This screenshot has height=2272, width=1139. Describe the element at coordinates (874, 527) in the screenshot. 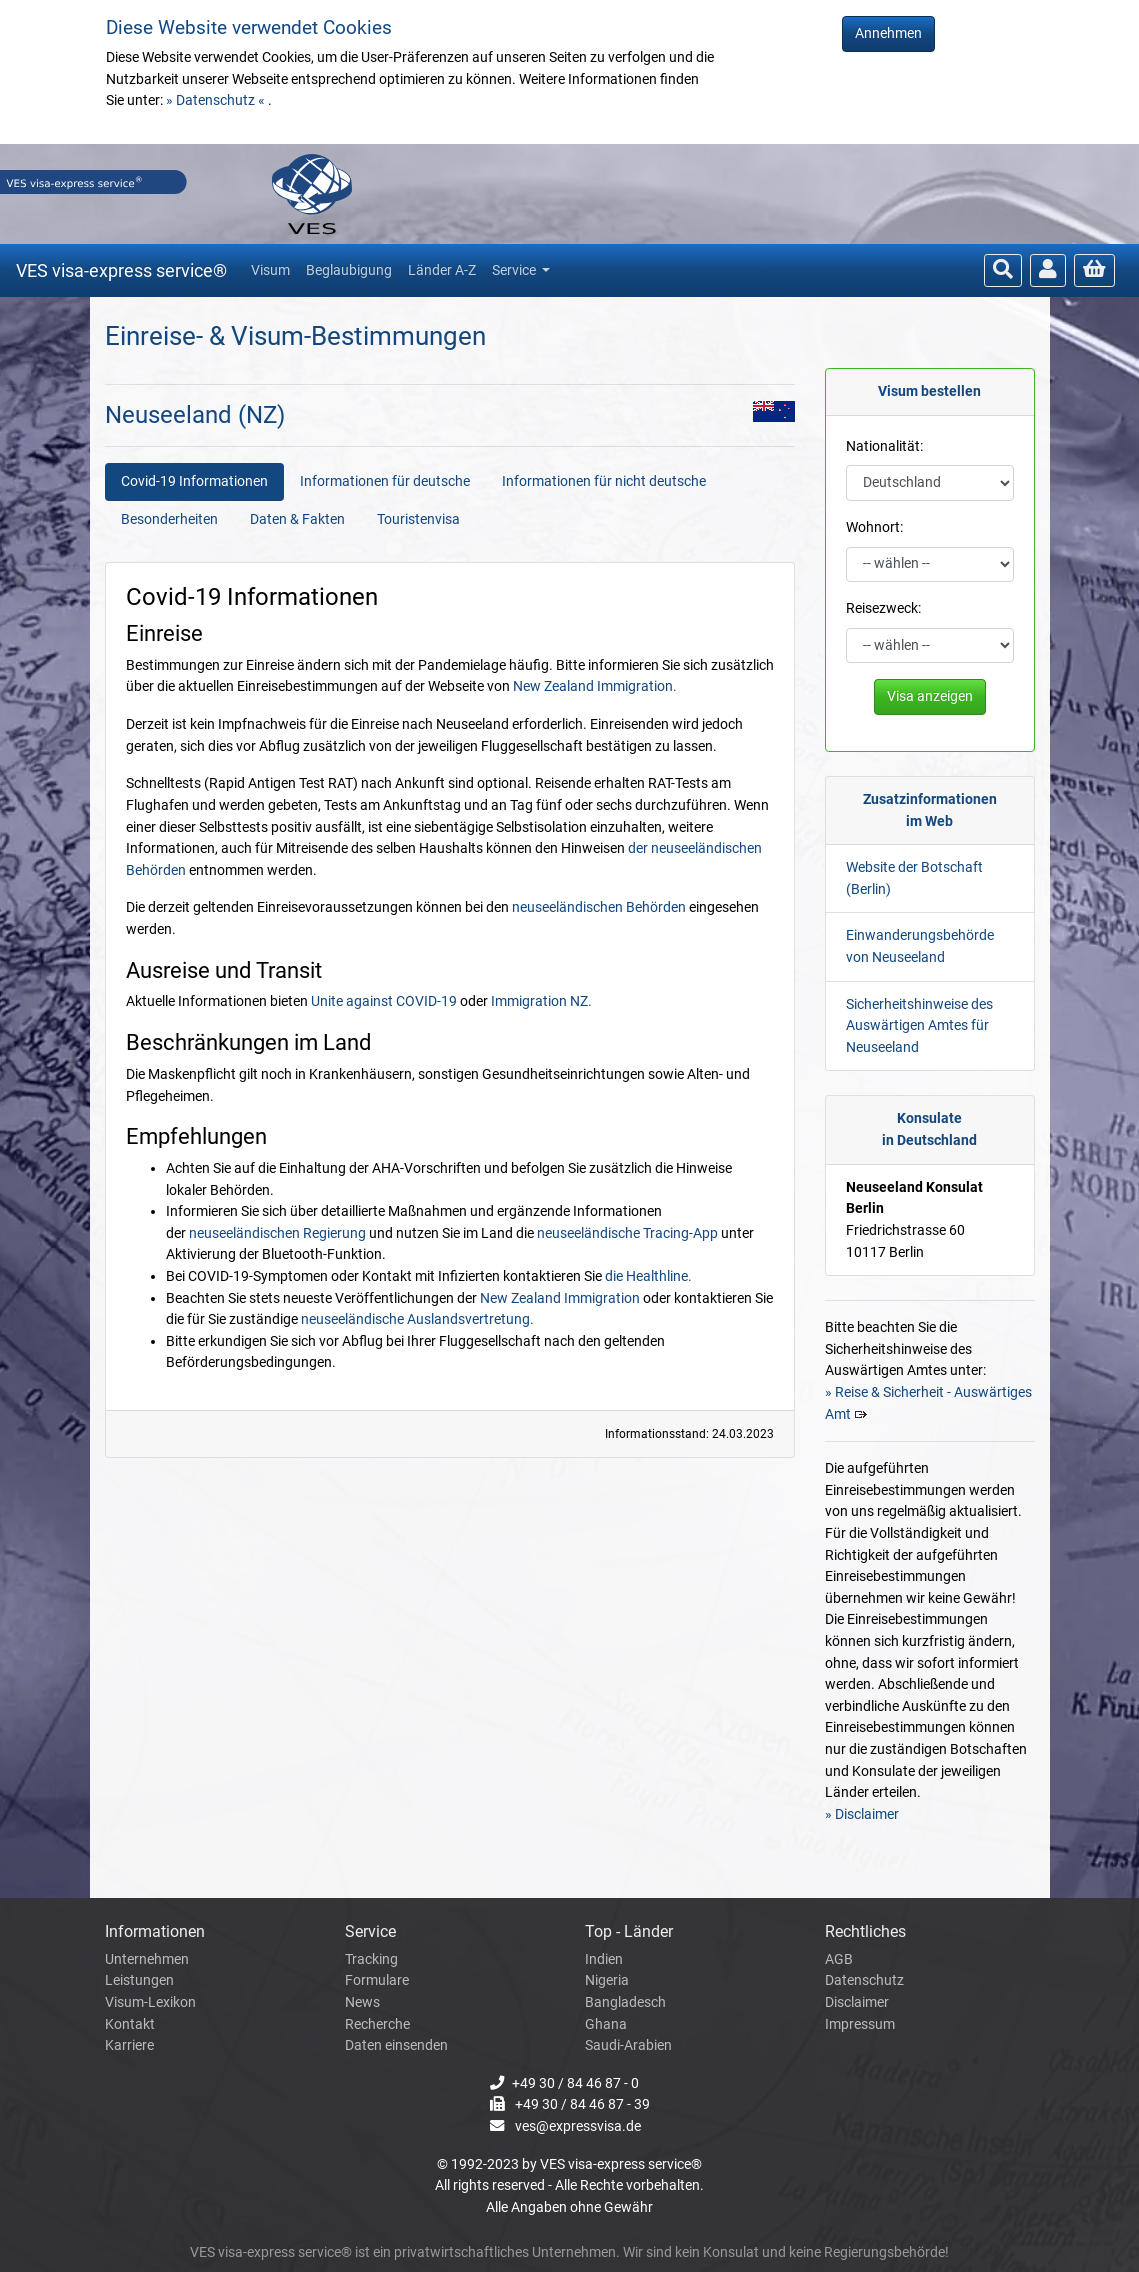

I see `Wohnort:` at that location.